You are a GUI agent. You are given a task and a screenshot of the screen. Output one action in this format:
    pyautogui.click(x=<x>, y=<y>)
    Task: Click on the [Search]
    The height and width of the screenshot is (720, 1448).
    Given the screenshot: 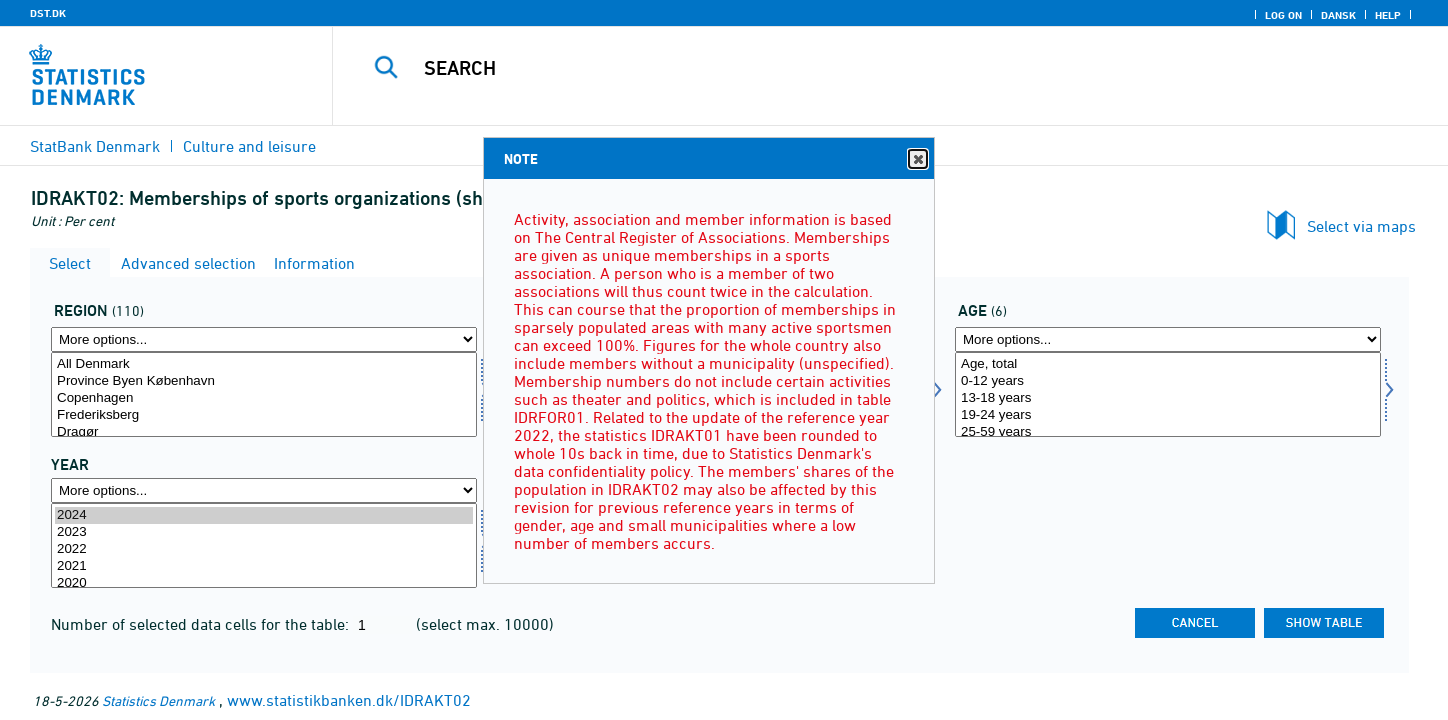 What is the action you would take?
    pyautogui.click(x=856, y=68)
    